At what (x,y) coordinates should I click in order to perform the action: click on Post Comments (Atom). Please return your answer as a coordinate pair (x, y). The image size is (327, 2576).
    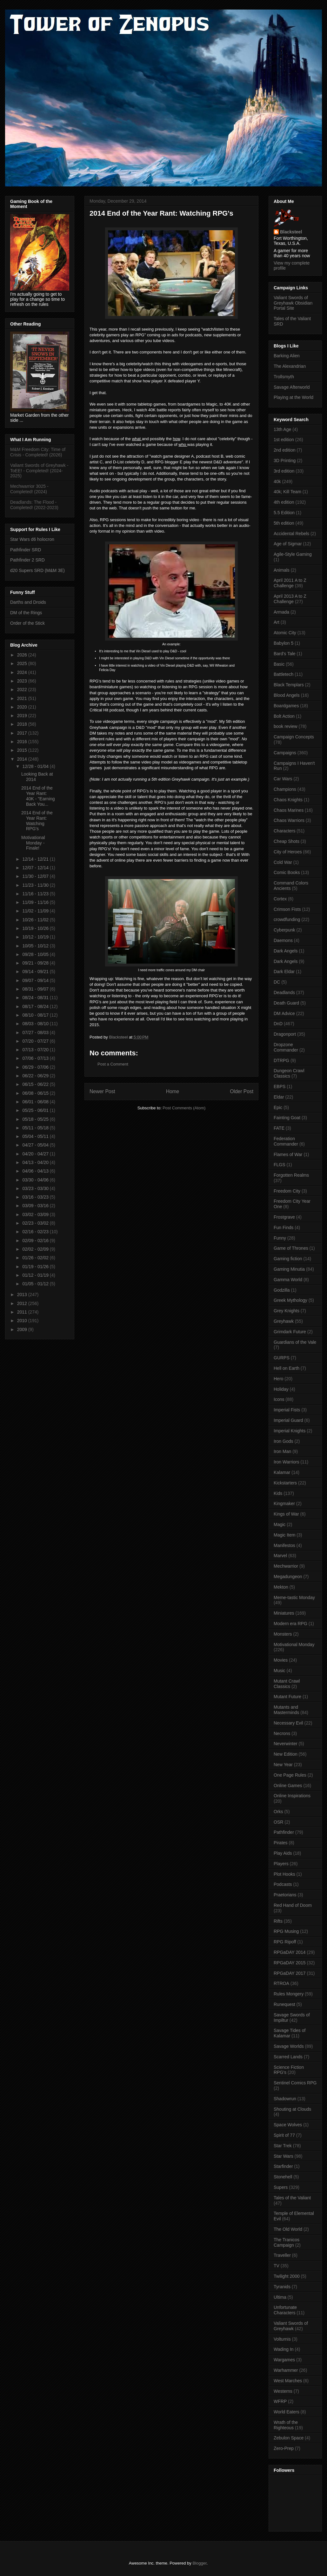
    Looking at the image, I should click on (184, 1108).